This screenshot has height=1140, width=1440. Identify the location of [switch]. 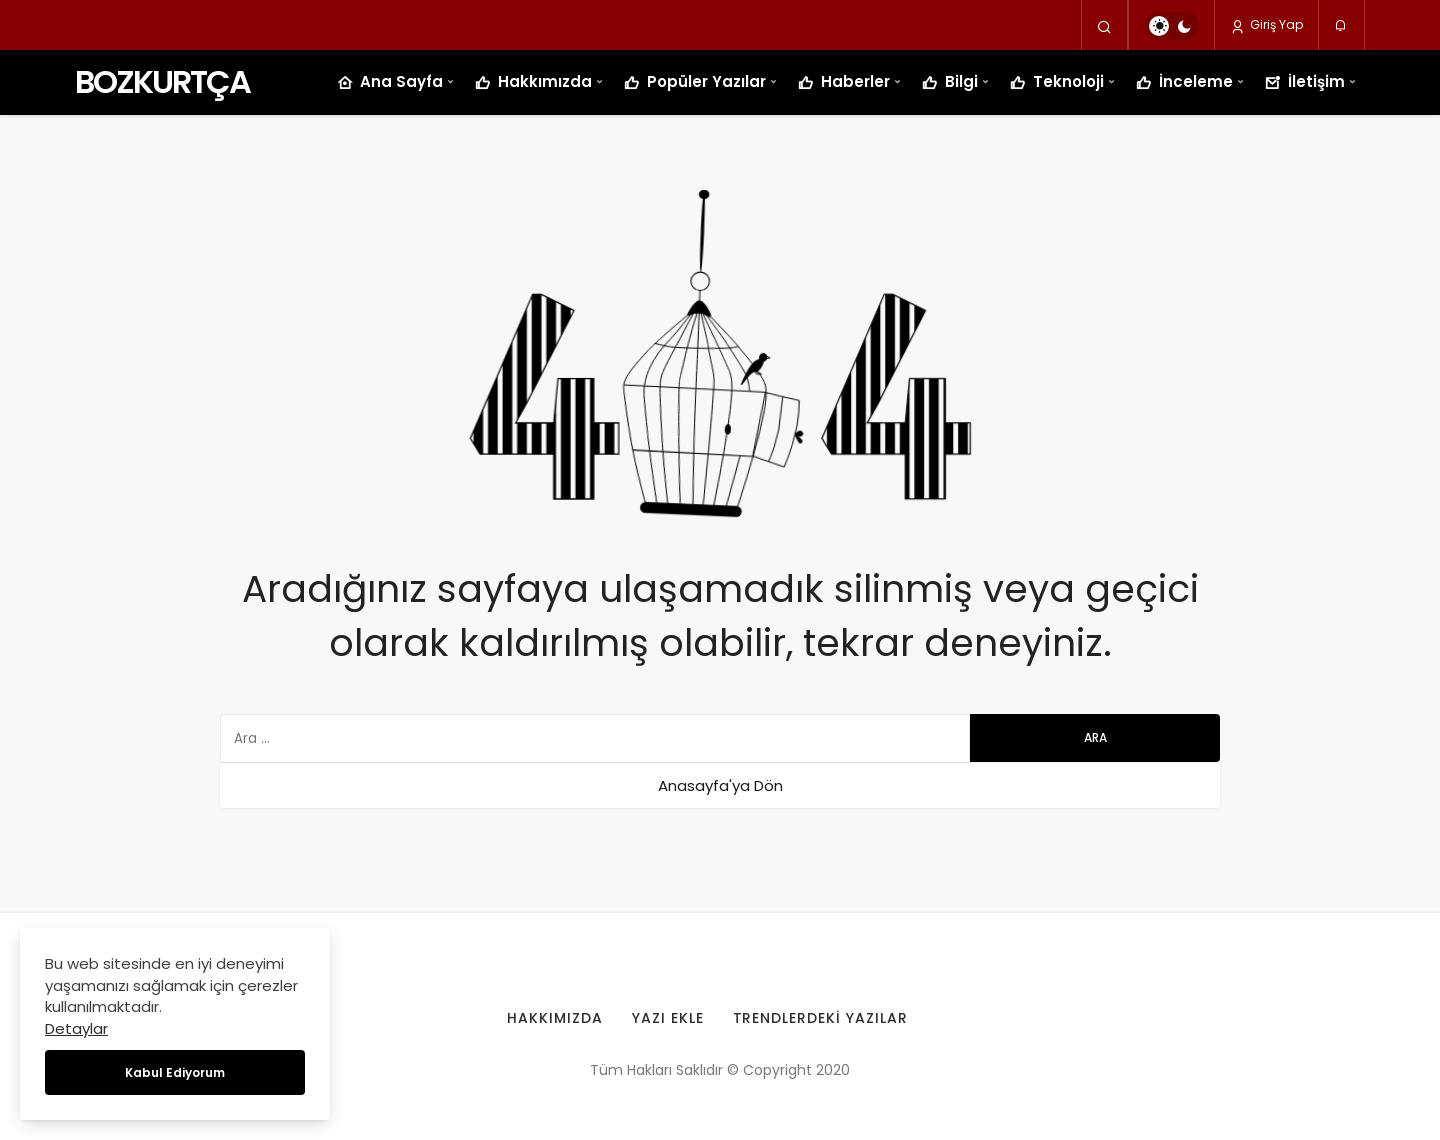
(1171, 26).